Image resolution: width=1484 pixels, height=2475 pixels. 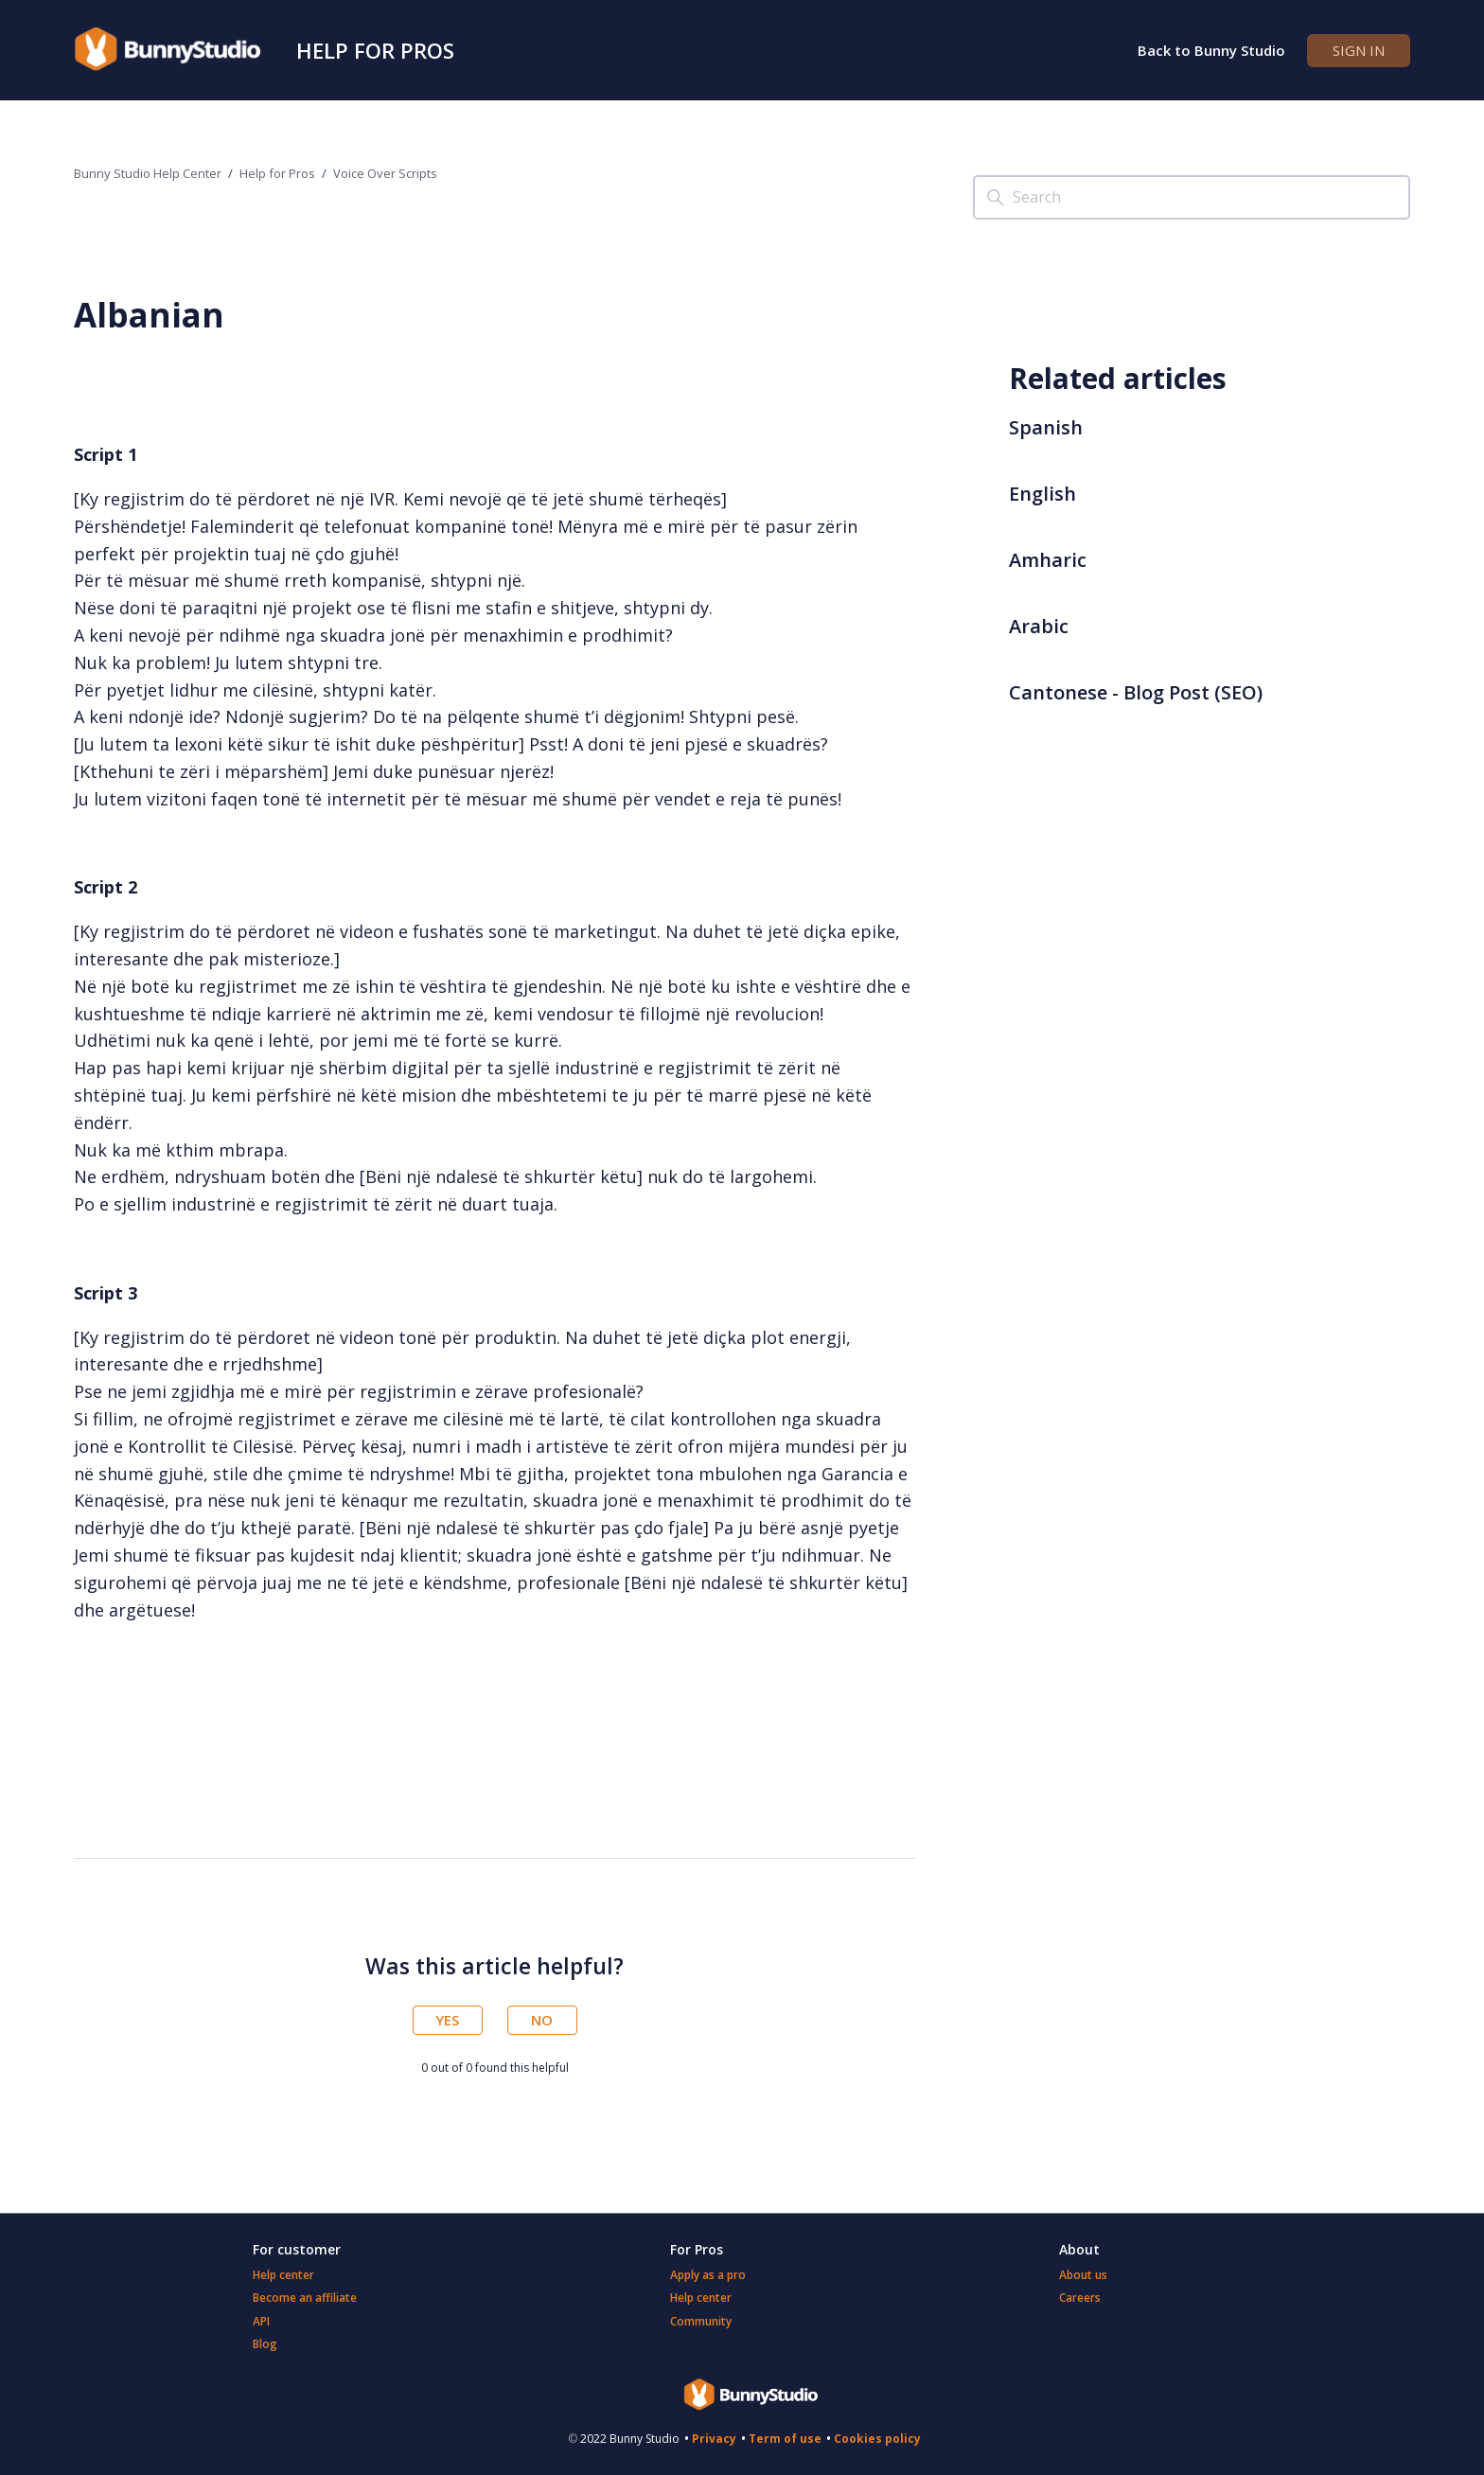 I want to click on Apply as a pro, so click(x=708, y=2275).